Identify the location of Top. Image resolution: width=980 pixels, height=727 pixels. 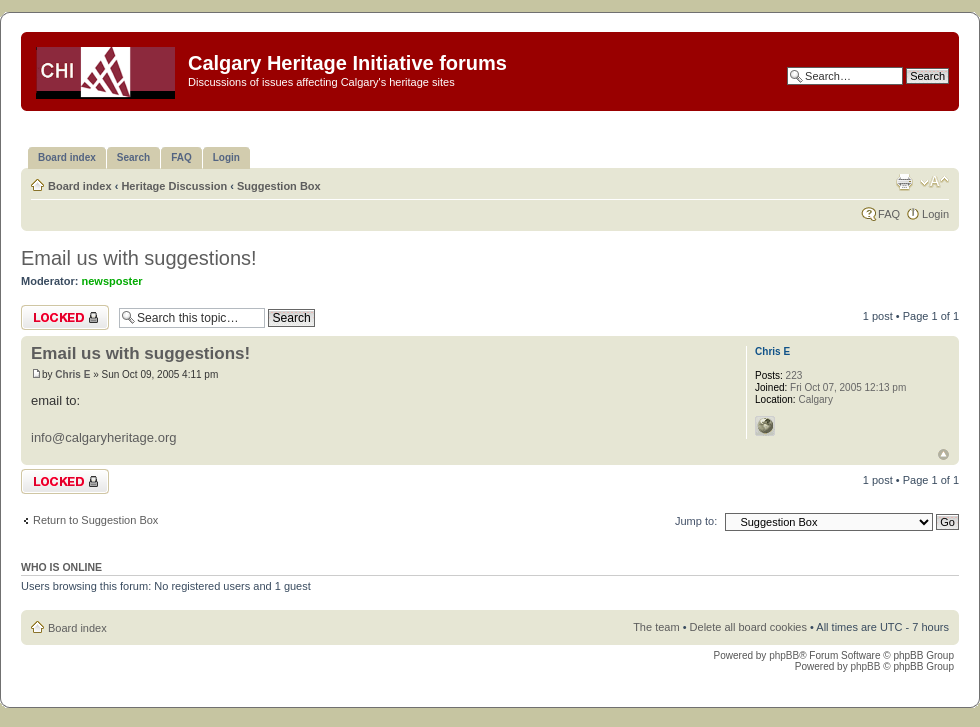
(943, 454).